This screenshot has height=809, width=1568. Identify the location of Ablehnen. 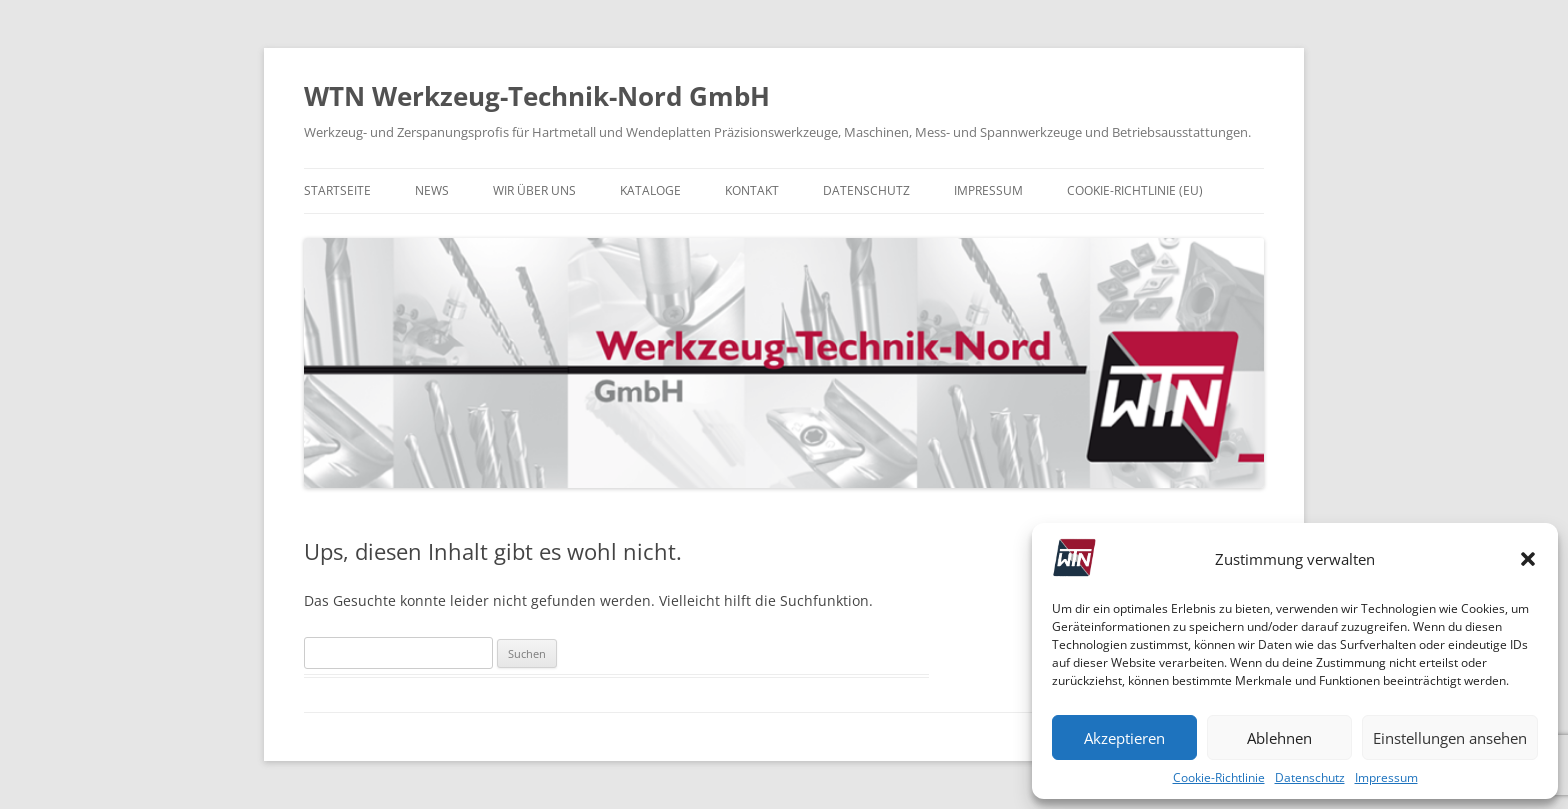
(1279, 738).